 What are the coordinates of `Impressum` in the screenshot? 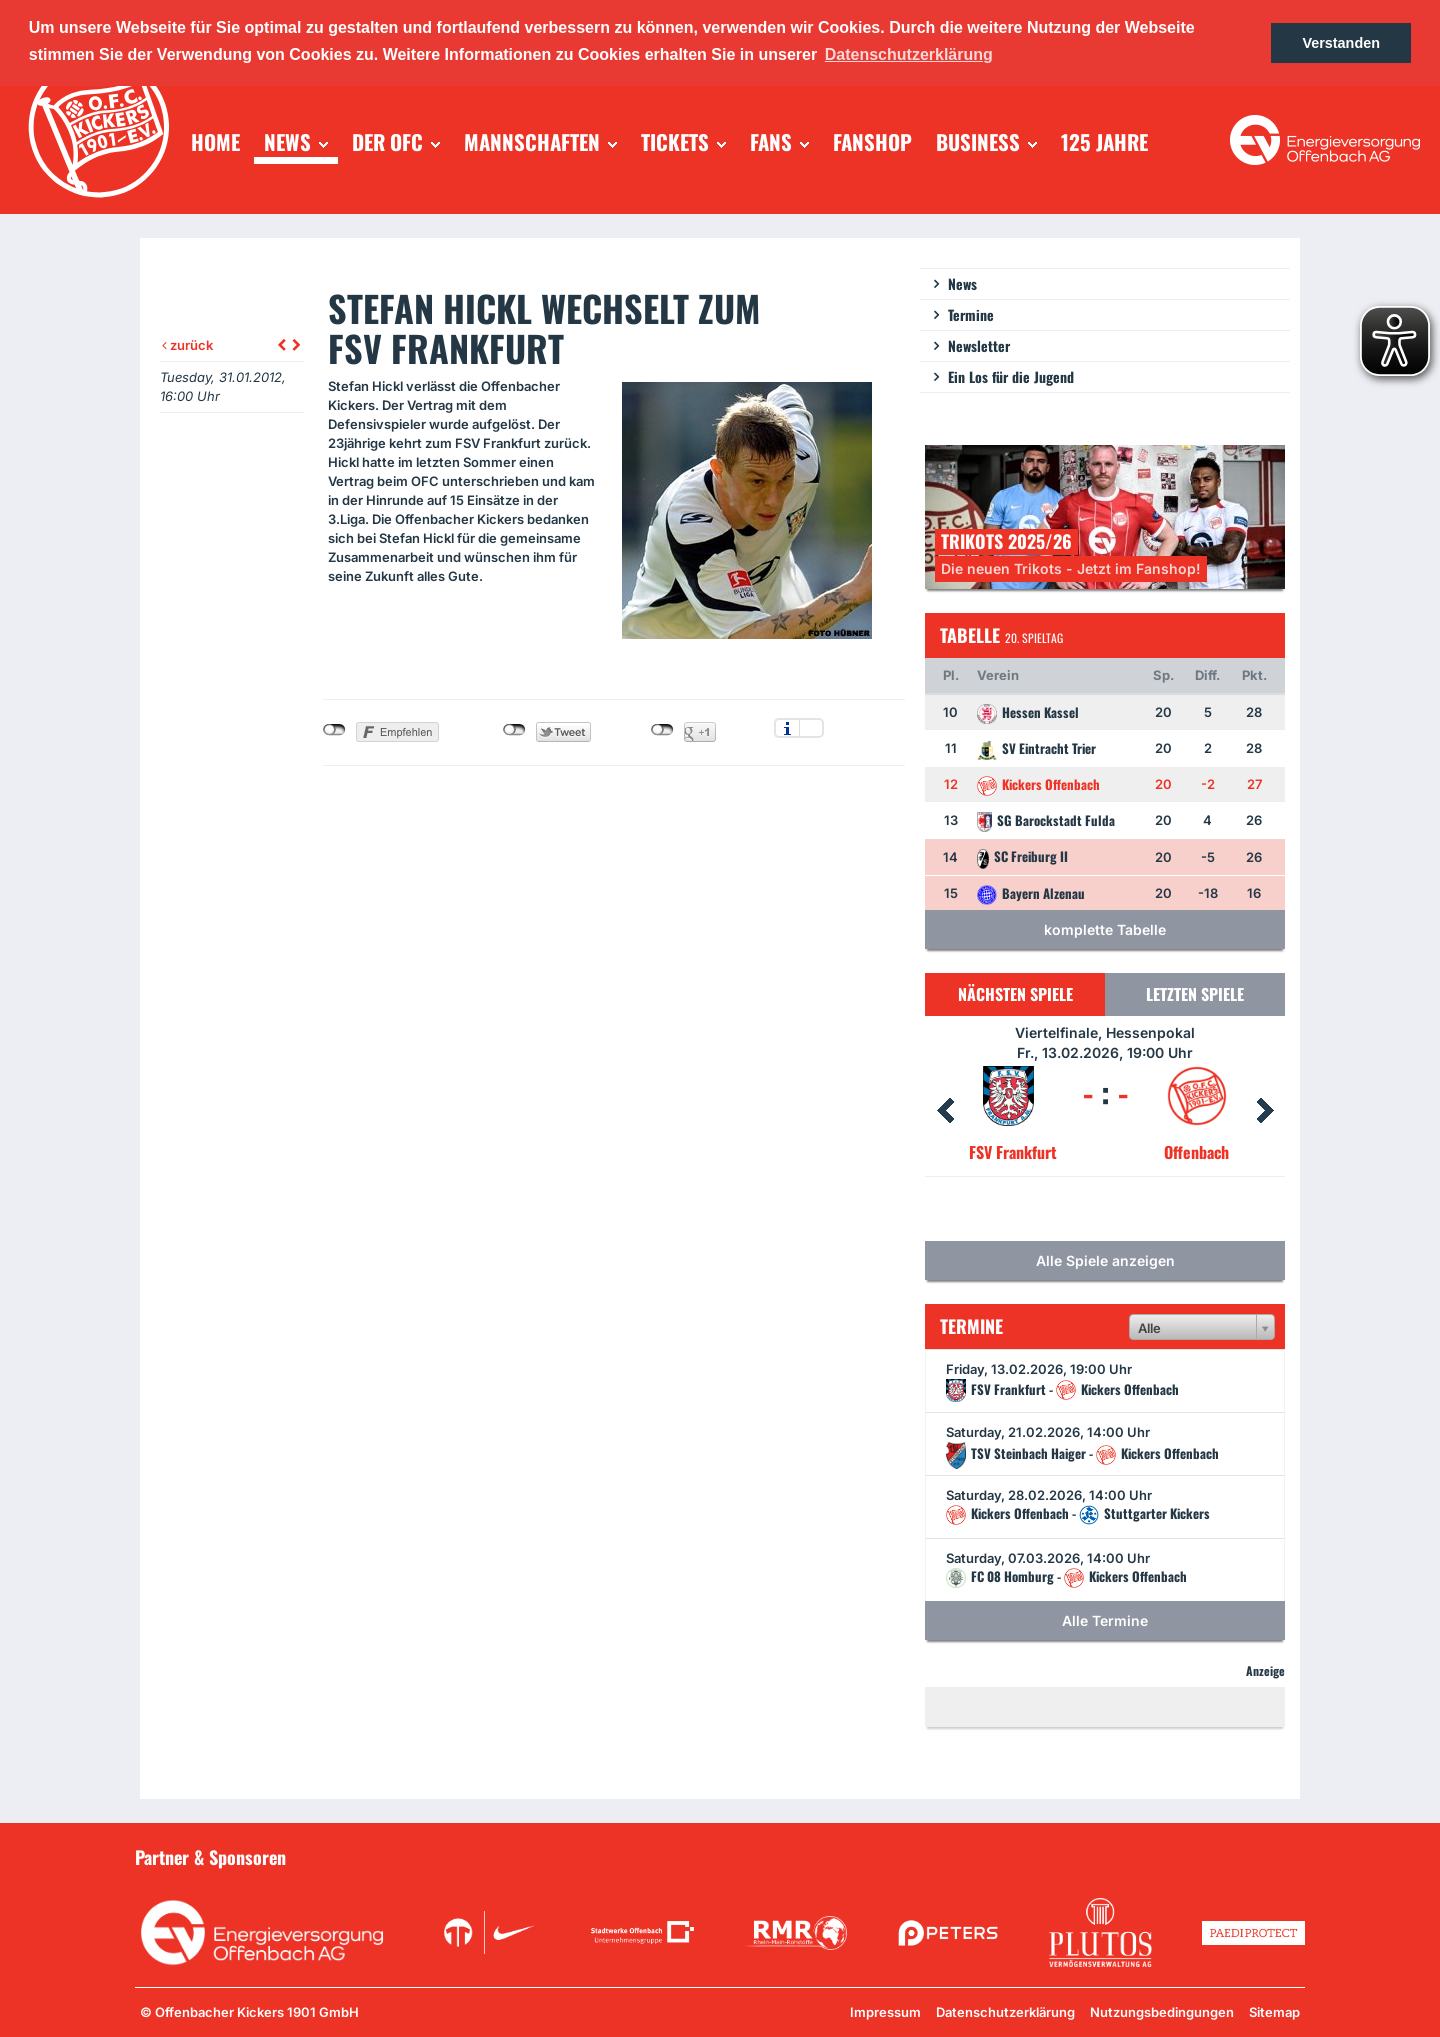 It's located at (885, 2012).